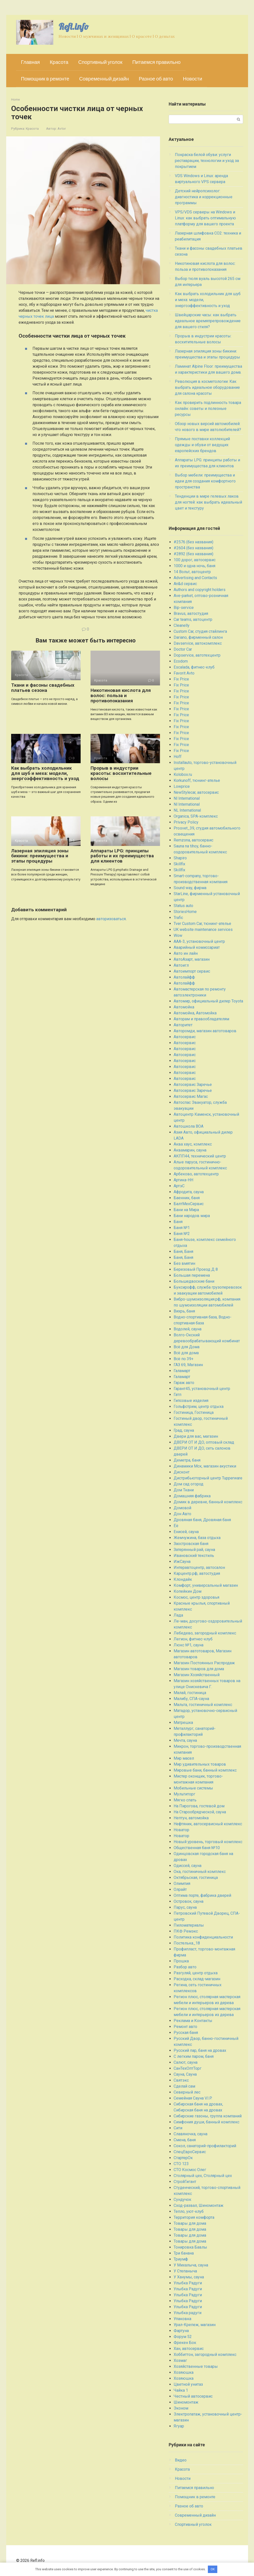  I want to click on Ecodom, so click(181, 661).